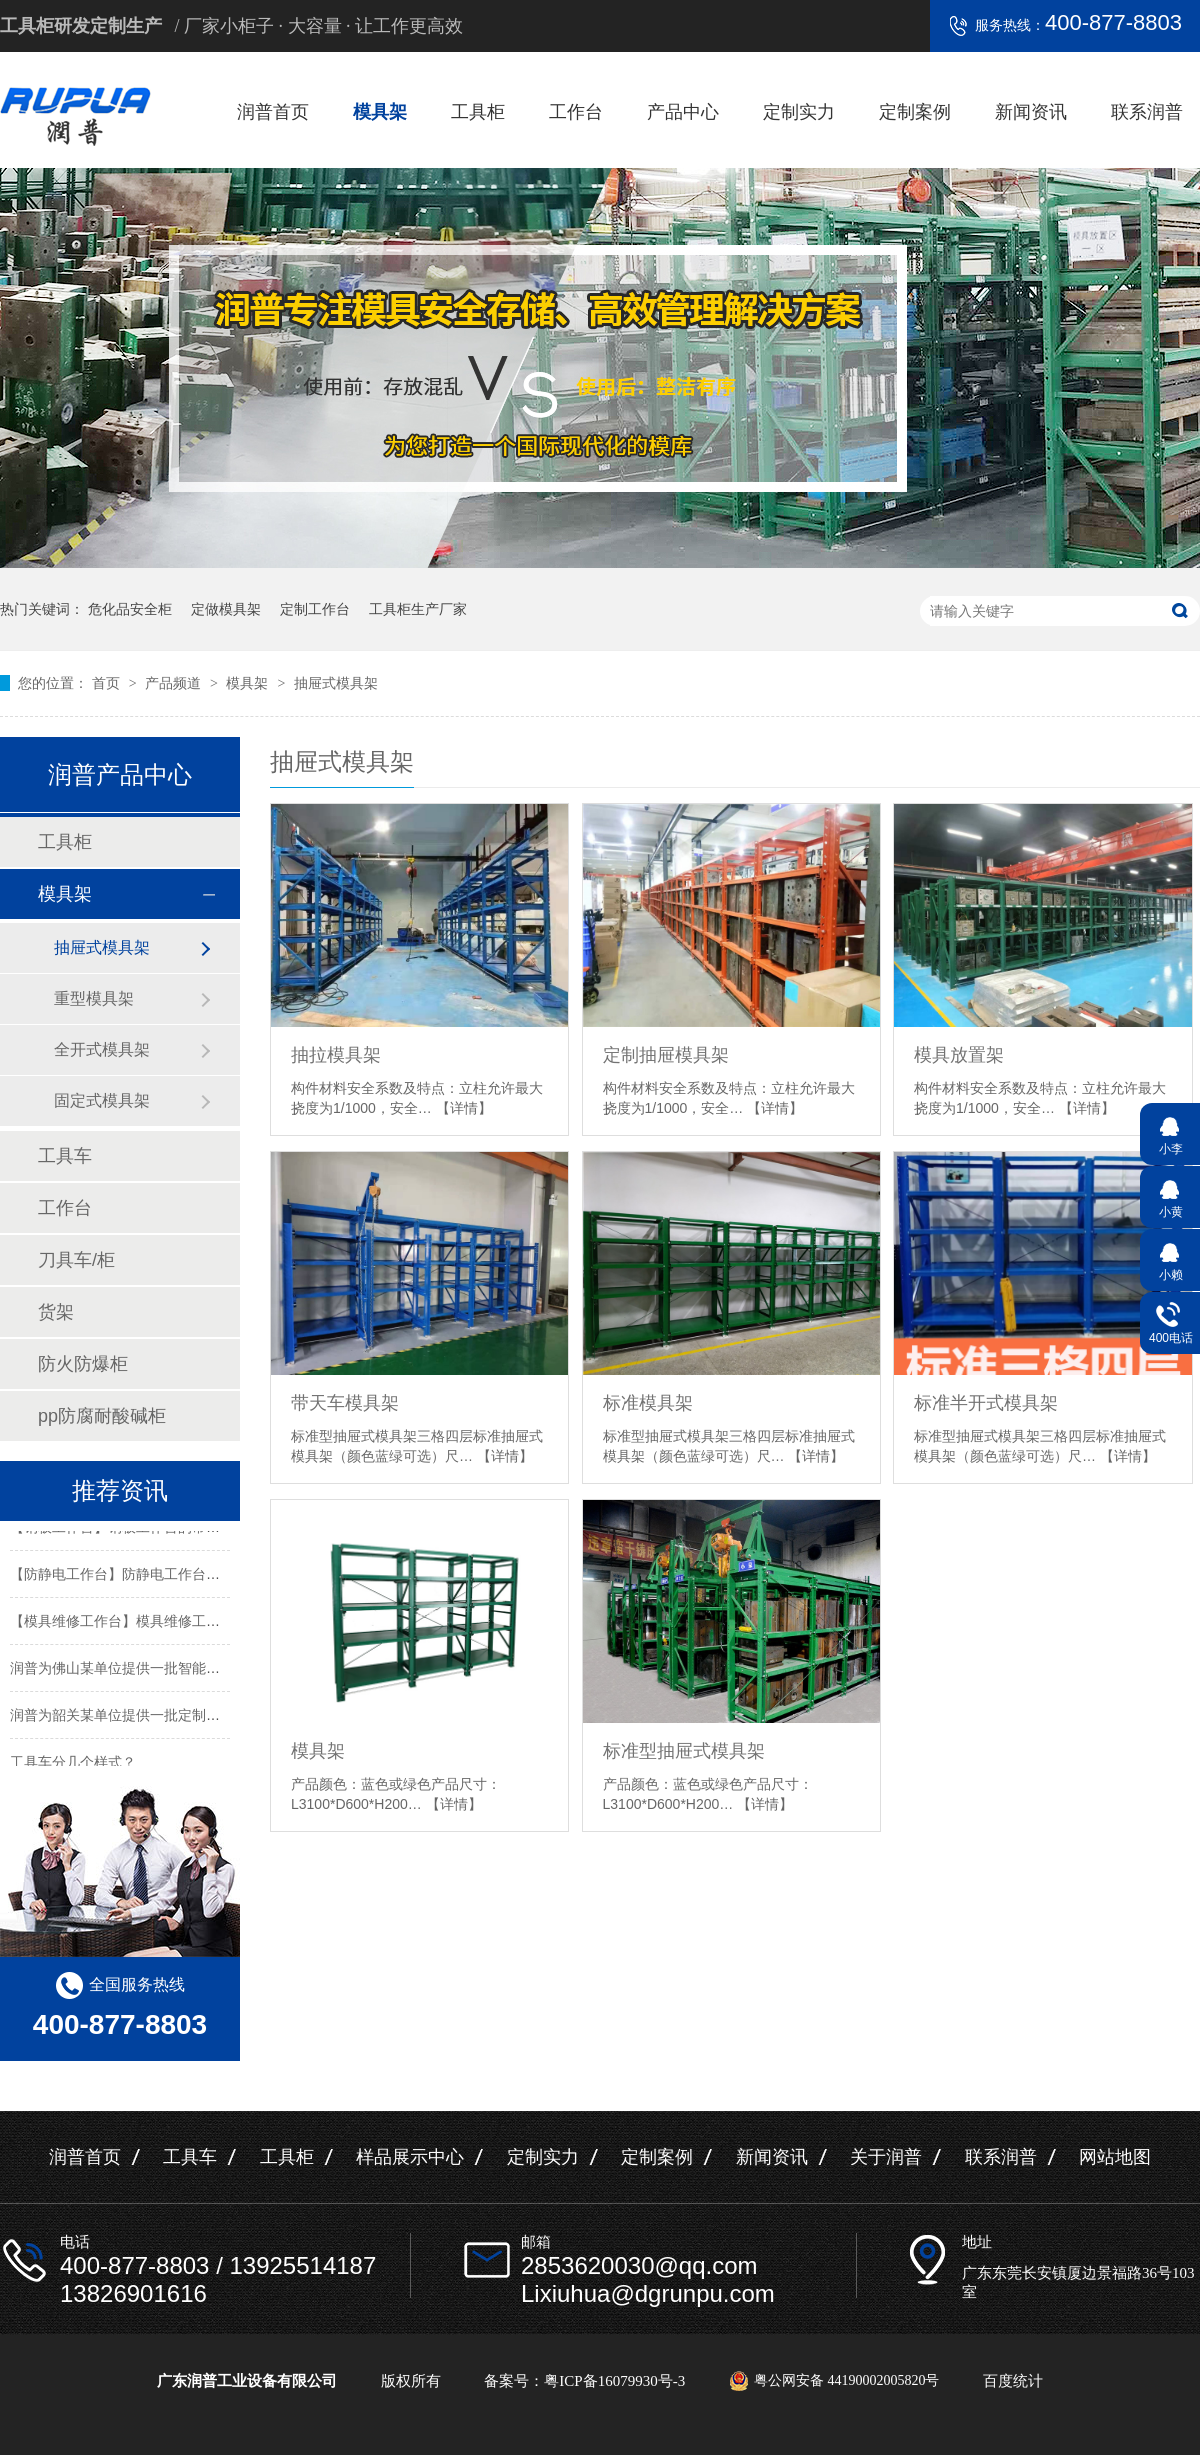 This screenshot has height=2455, width=1200. Describe the element at coordinates (273, 112) in the screenshot. I see `润普首页` at that location.